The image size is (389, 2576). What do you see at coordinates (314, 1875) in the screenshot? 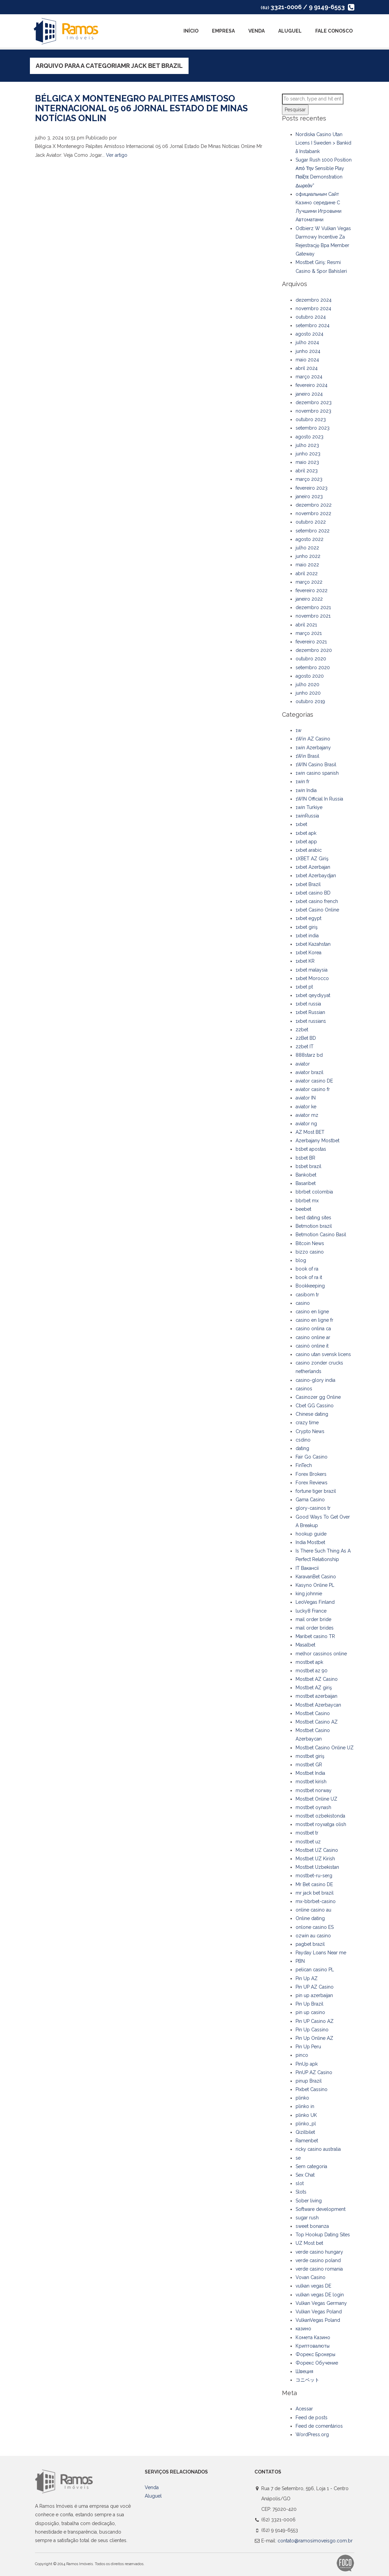
I see `mostbet-ru-serg` at bounding box center [314, 1875].